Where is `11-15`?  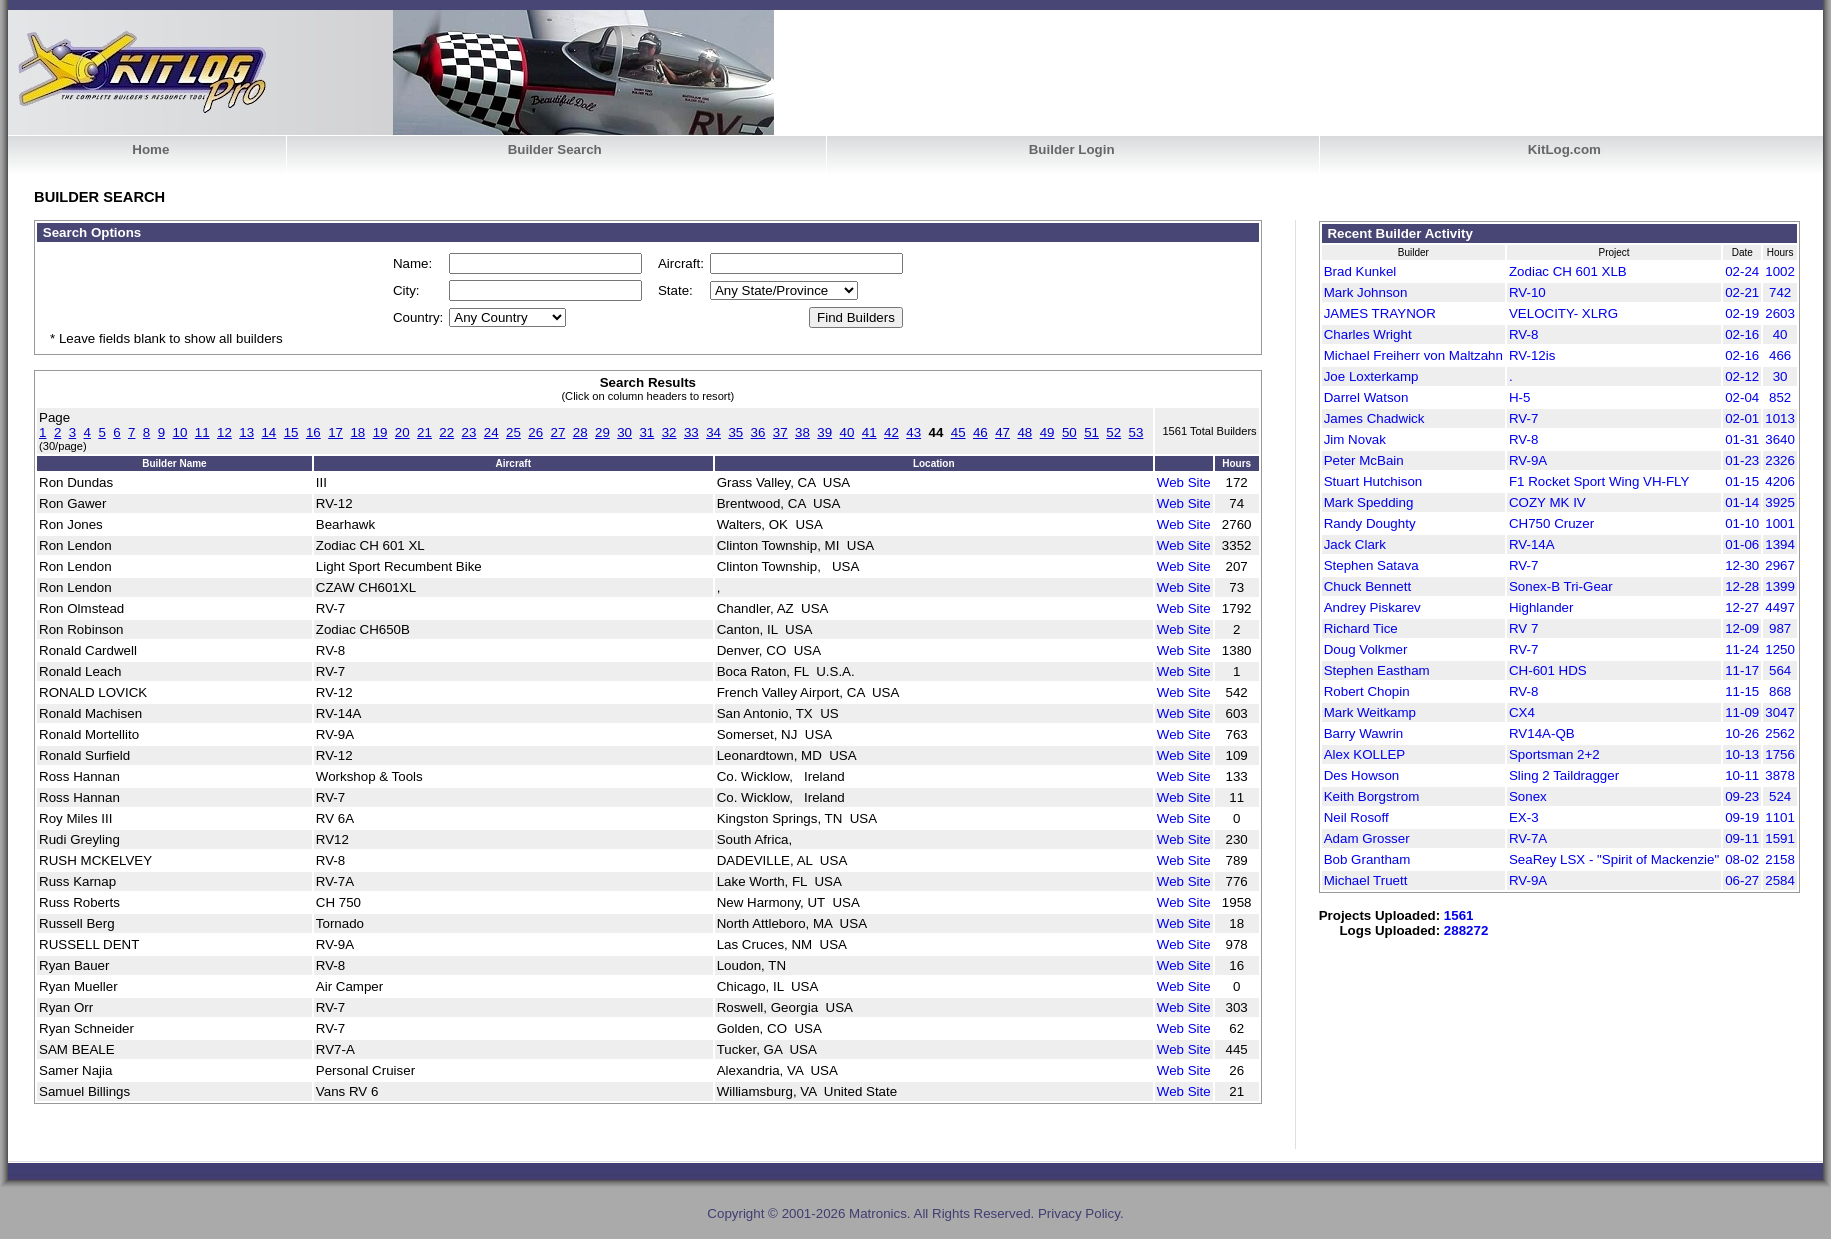
11-15 is located at coordinates (1742, 691).